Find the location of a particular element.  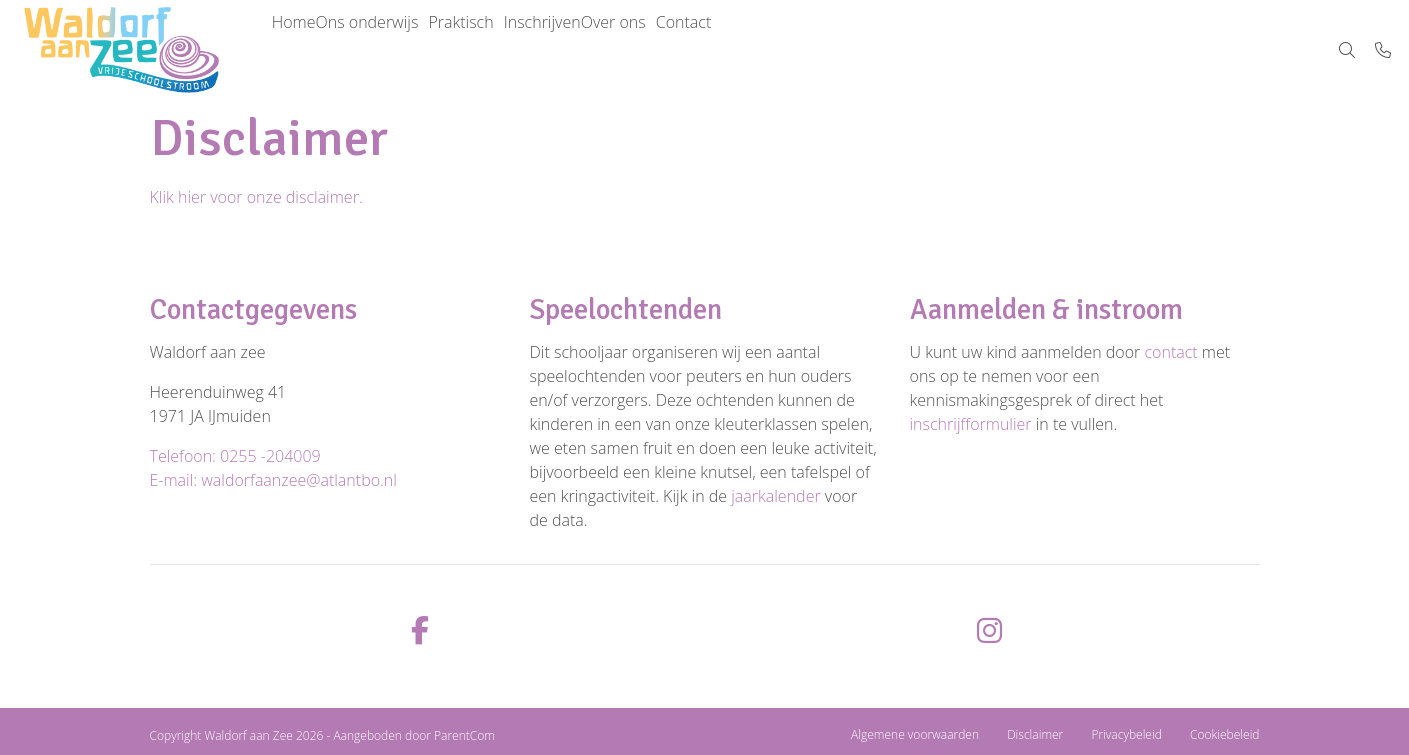

Cookiebeleid is located at coordinates (1225, 734).